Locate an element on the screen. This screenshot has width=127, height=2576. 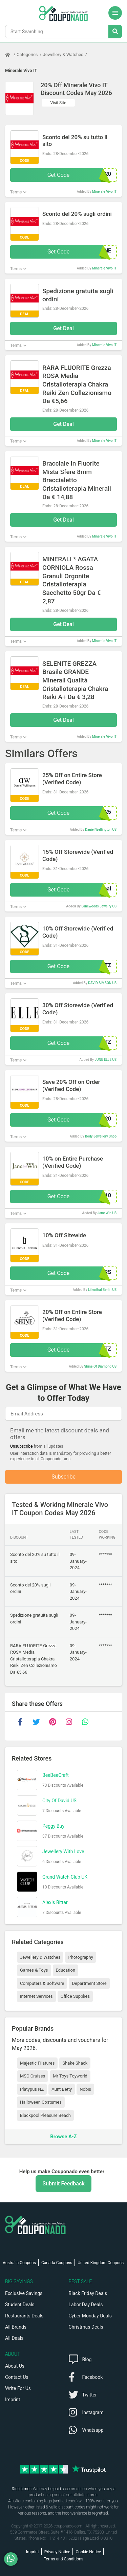
City Of David US is located at coordinates (59, 1800).